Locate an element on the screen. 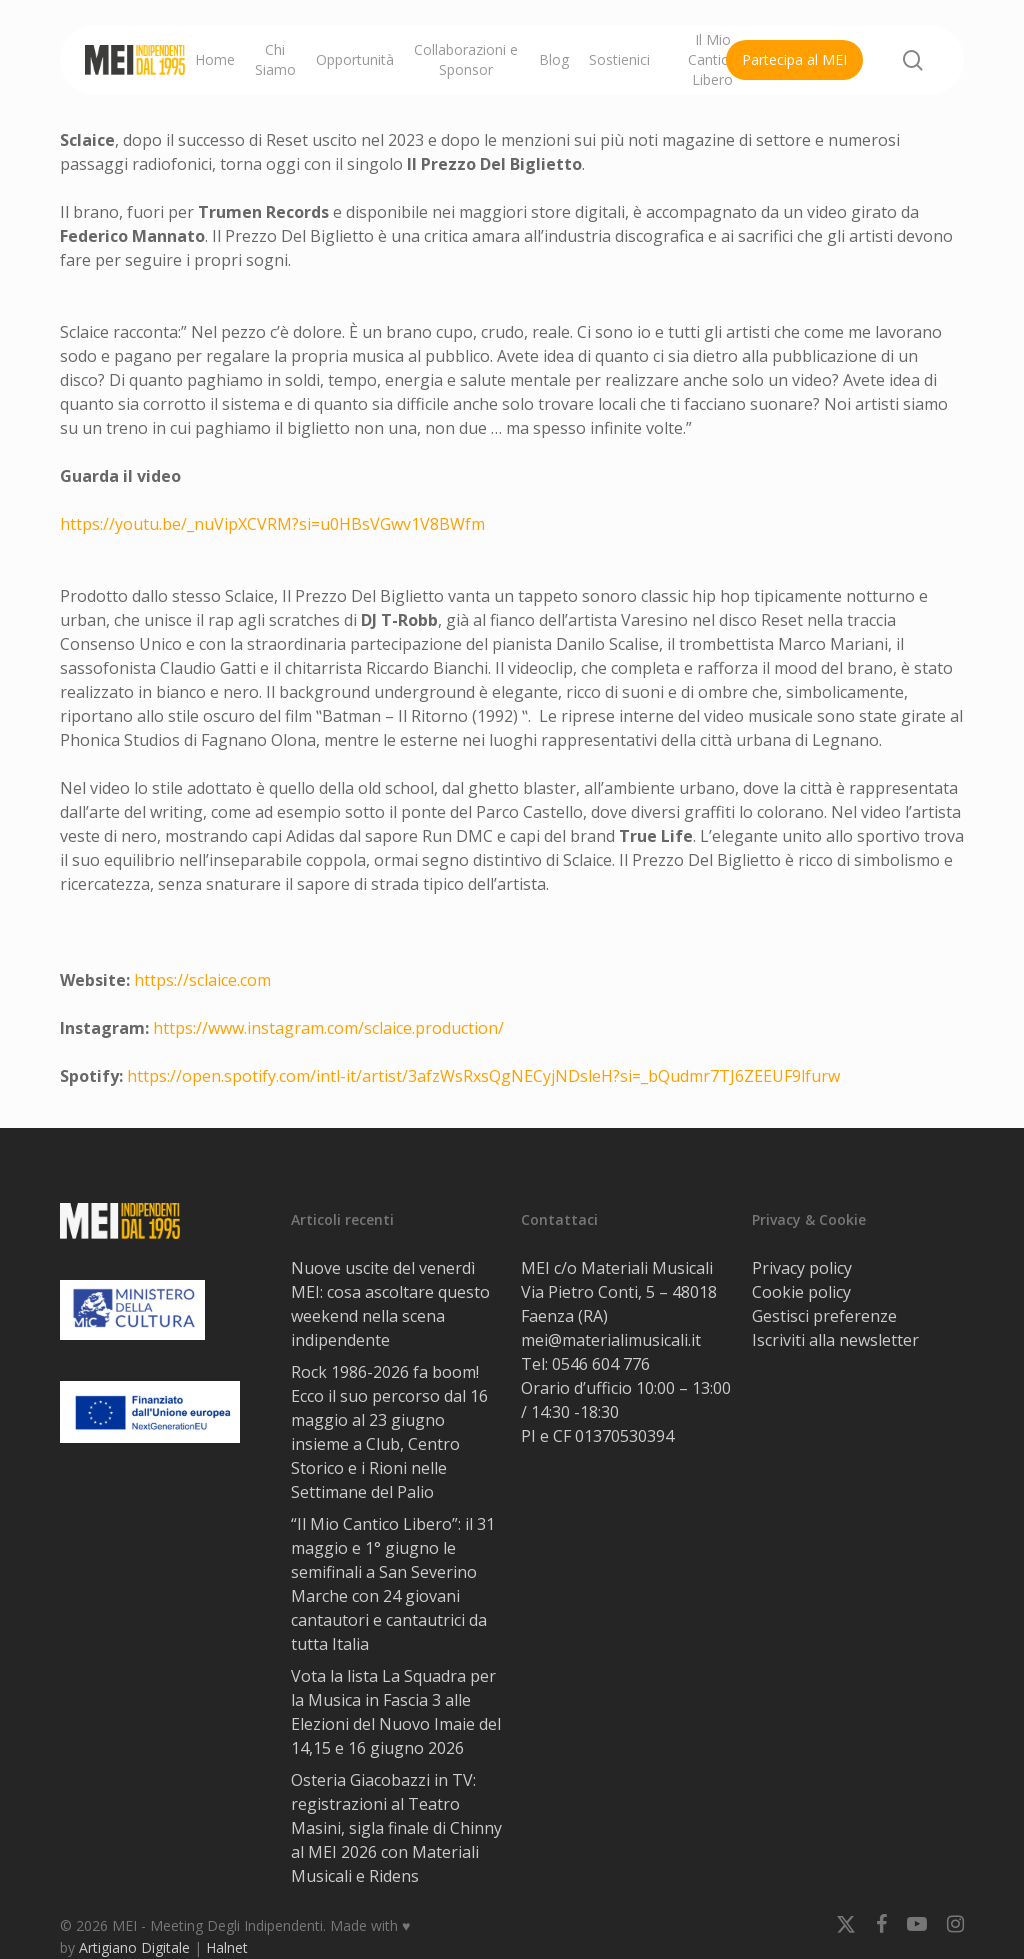 The height and width of the screenshot is (1959, 1024). https://www.instagram.com/sclaice.production/ is located at coordinates (328, 1028).